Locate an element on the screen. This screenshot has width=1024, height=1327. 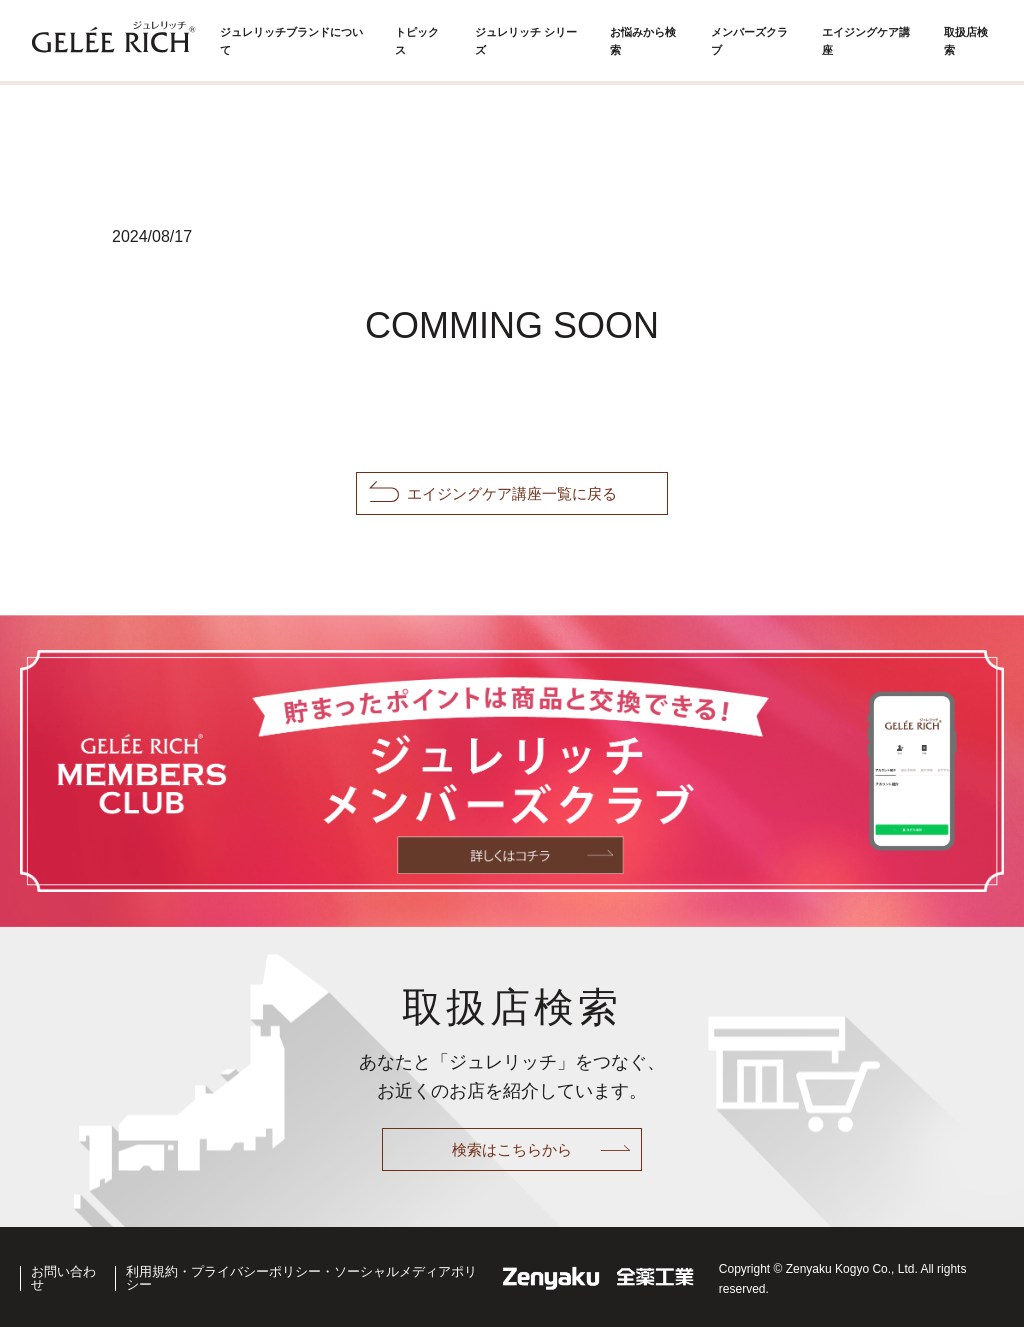
利用規約・プライバシーポリシー・ソーシャルメディアポリシー is located at coordinates (318, 1277).